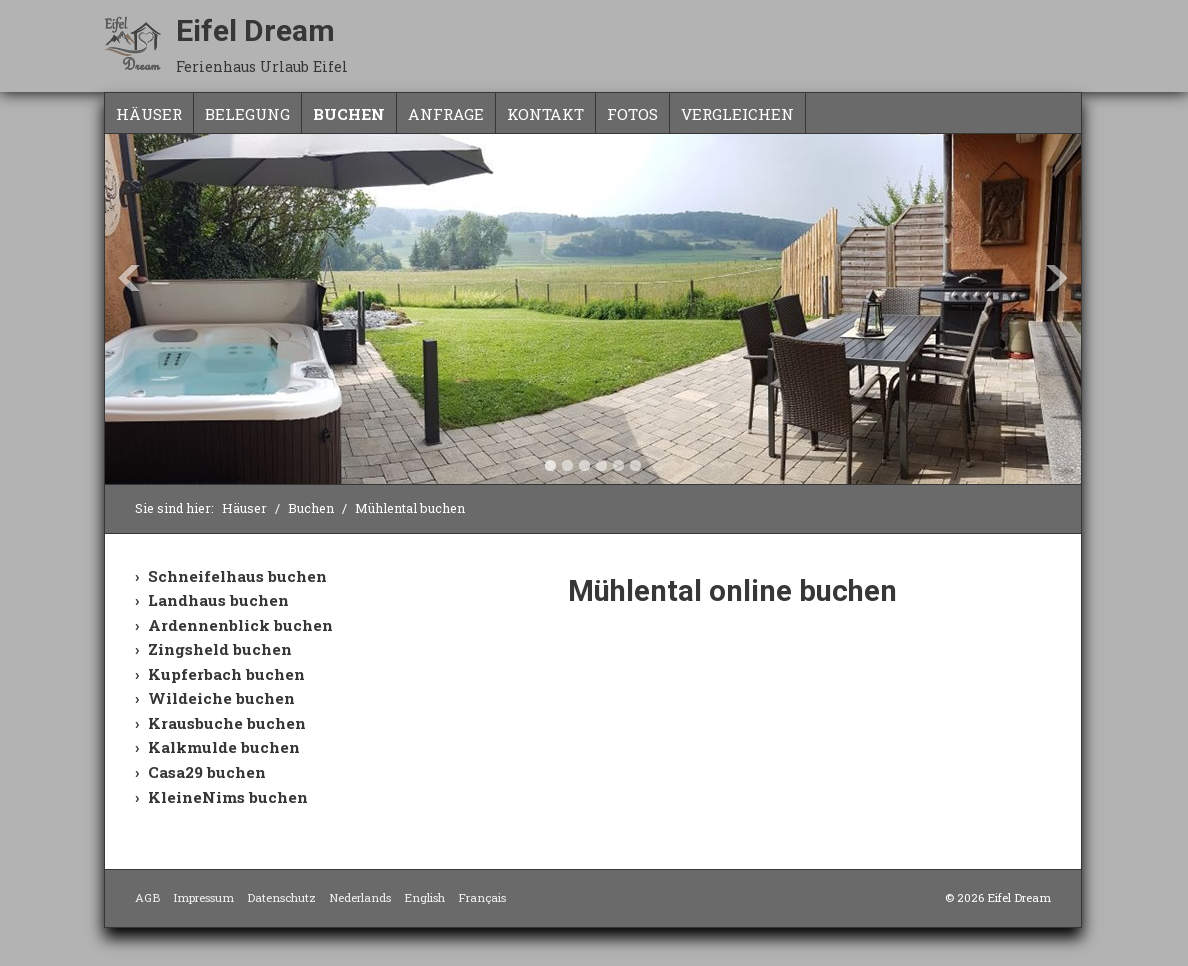 The width and height of the screenshot is (1188, 966). Describe the element at coordinates (247, 114) in the screenshot. I see `Belegung` at that location.